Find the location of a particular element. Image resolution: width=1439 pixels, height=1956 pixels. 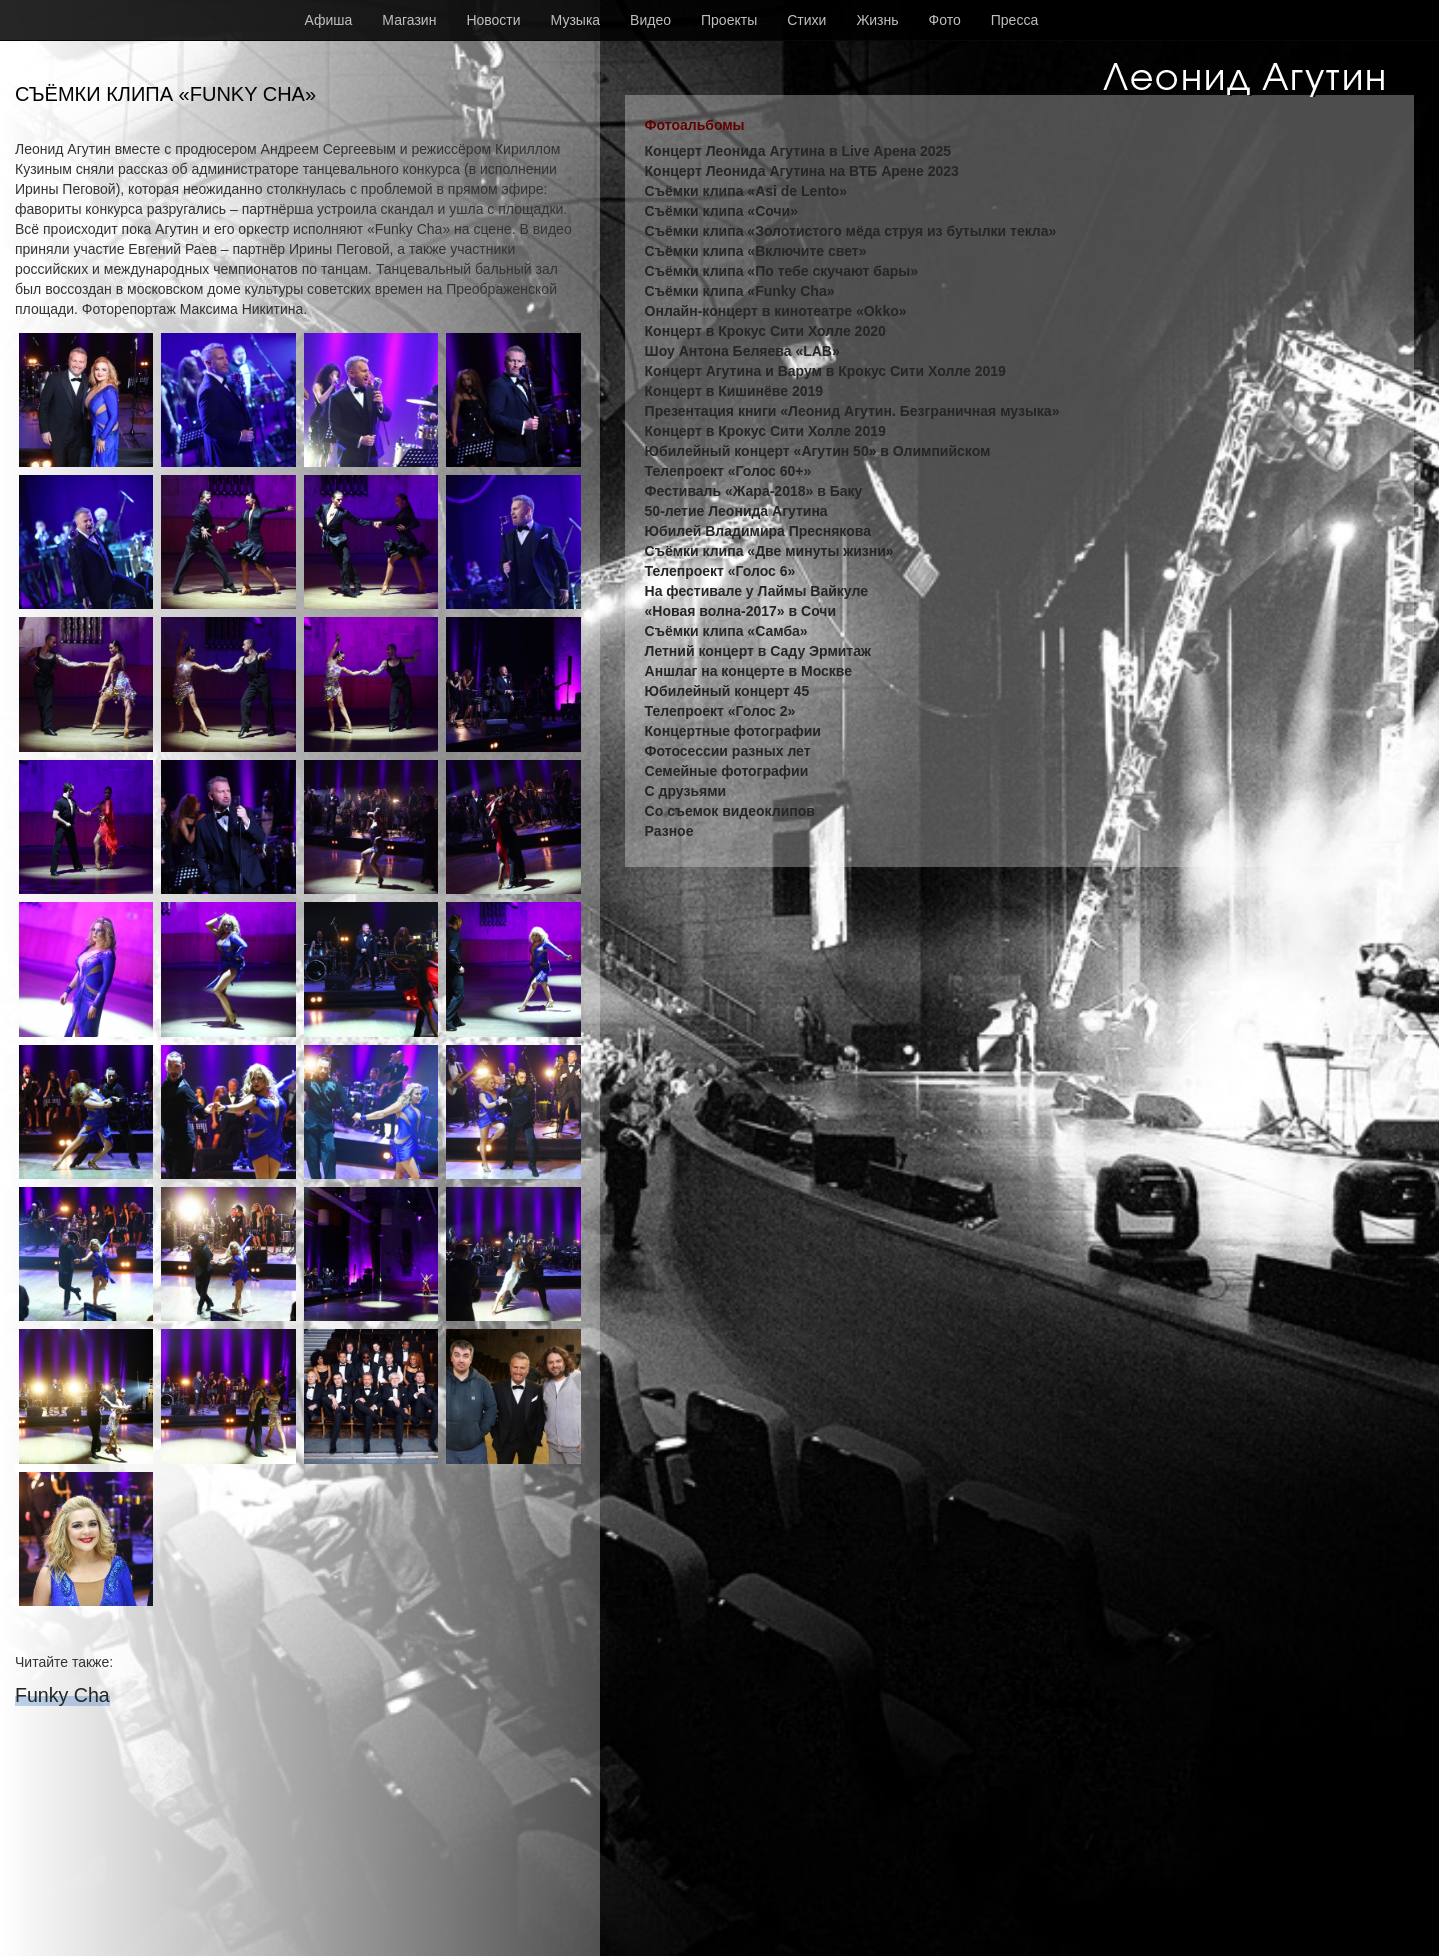

Презентация книги «Леонид Агутин. Безграничная музыка» is located at coordinates (852, 411).